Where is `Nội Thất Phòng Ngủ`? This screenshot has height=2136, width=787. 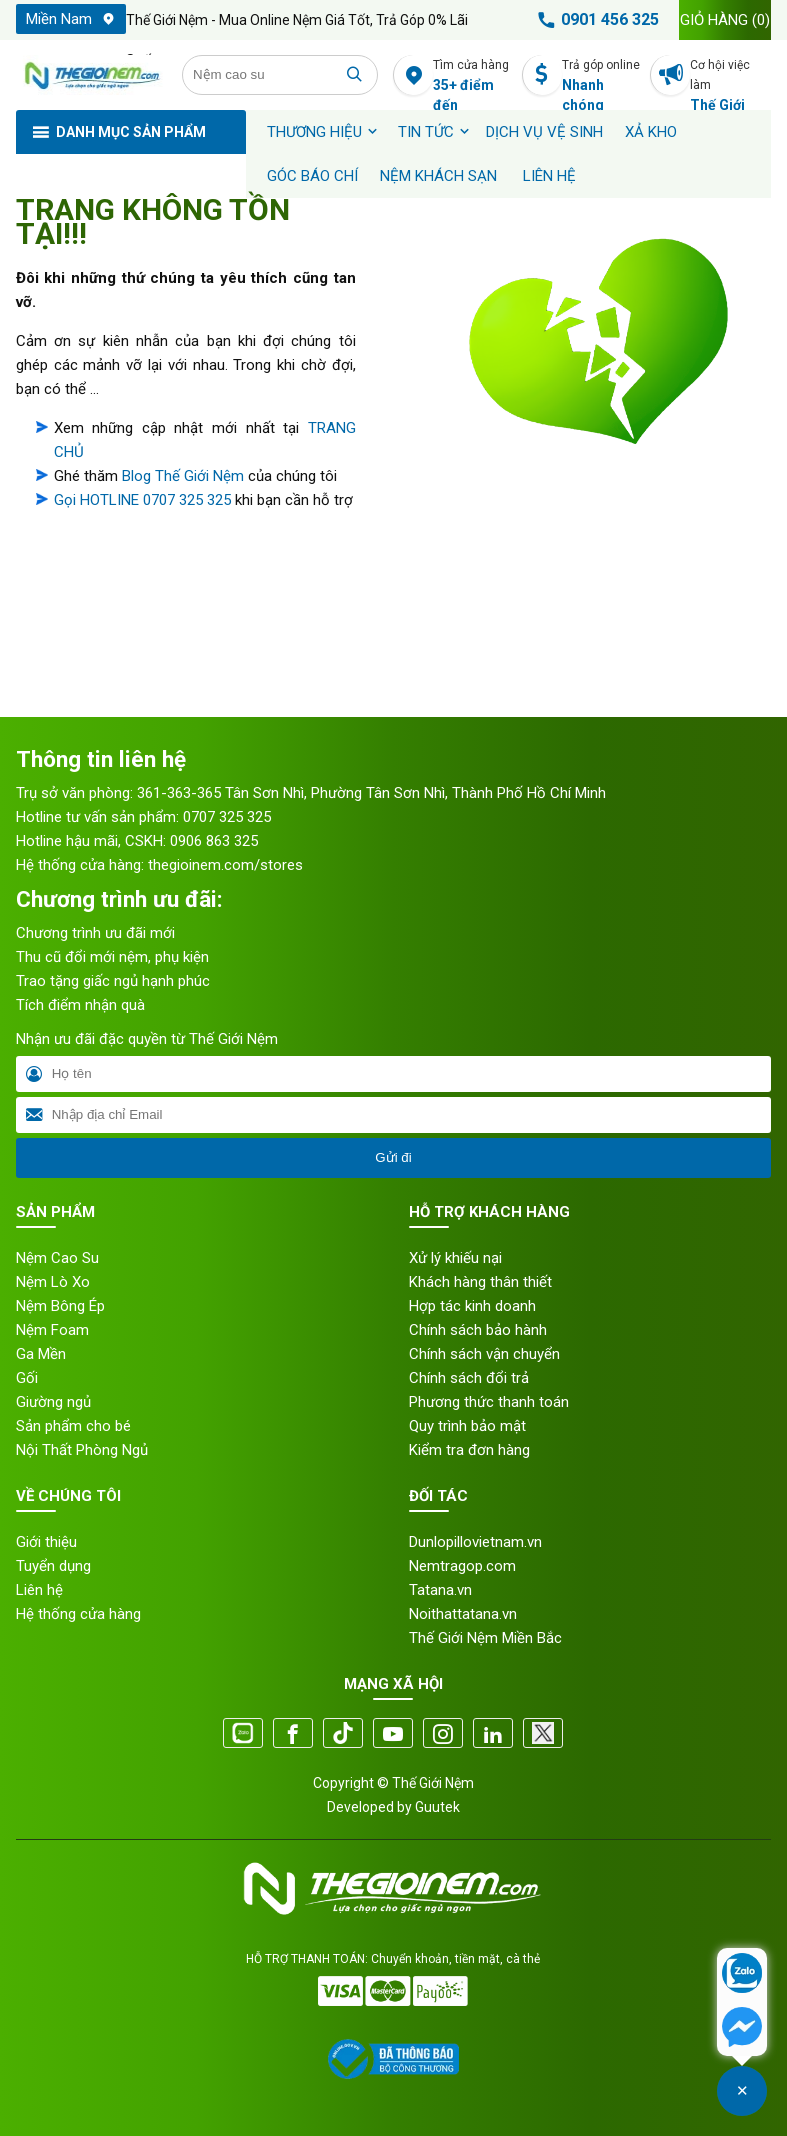
Nội Thất Phòng Ngủ is located at coordinates (82, 1450).